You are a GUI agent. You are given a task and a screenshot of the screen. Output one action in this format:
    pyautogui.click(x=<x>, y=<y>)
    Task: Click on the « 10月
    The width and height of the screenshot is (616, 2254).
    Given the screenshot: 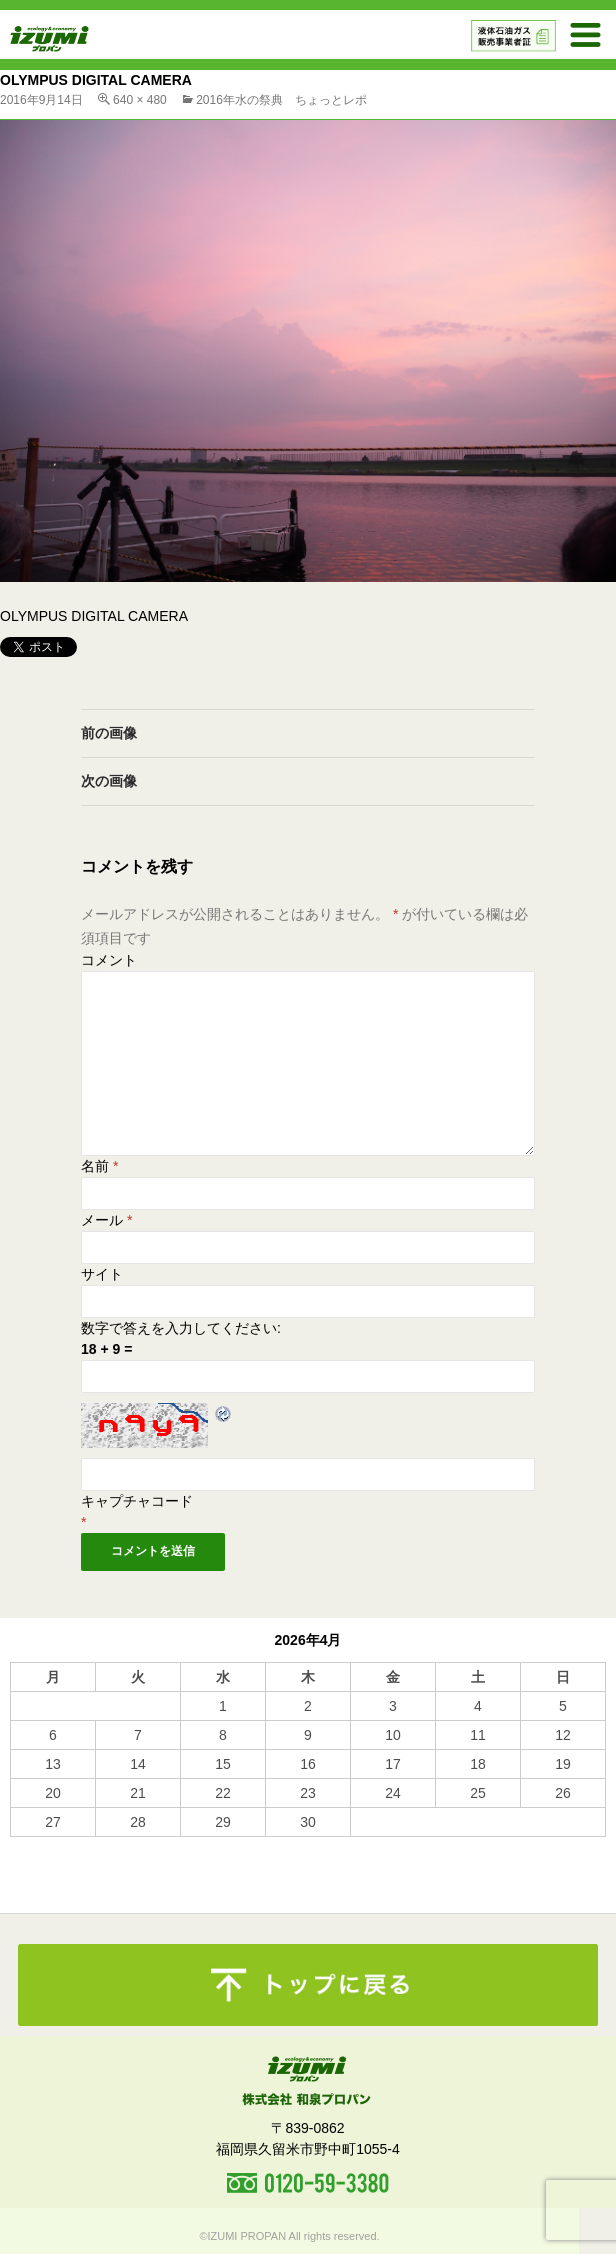 What is the action you would take?
    pyautogui.click(x=30, y=1846)
    